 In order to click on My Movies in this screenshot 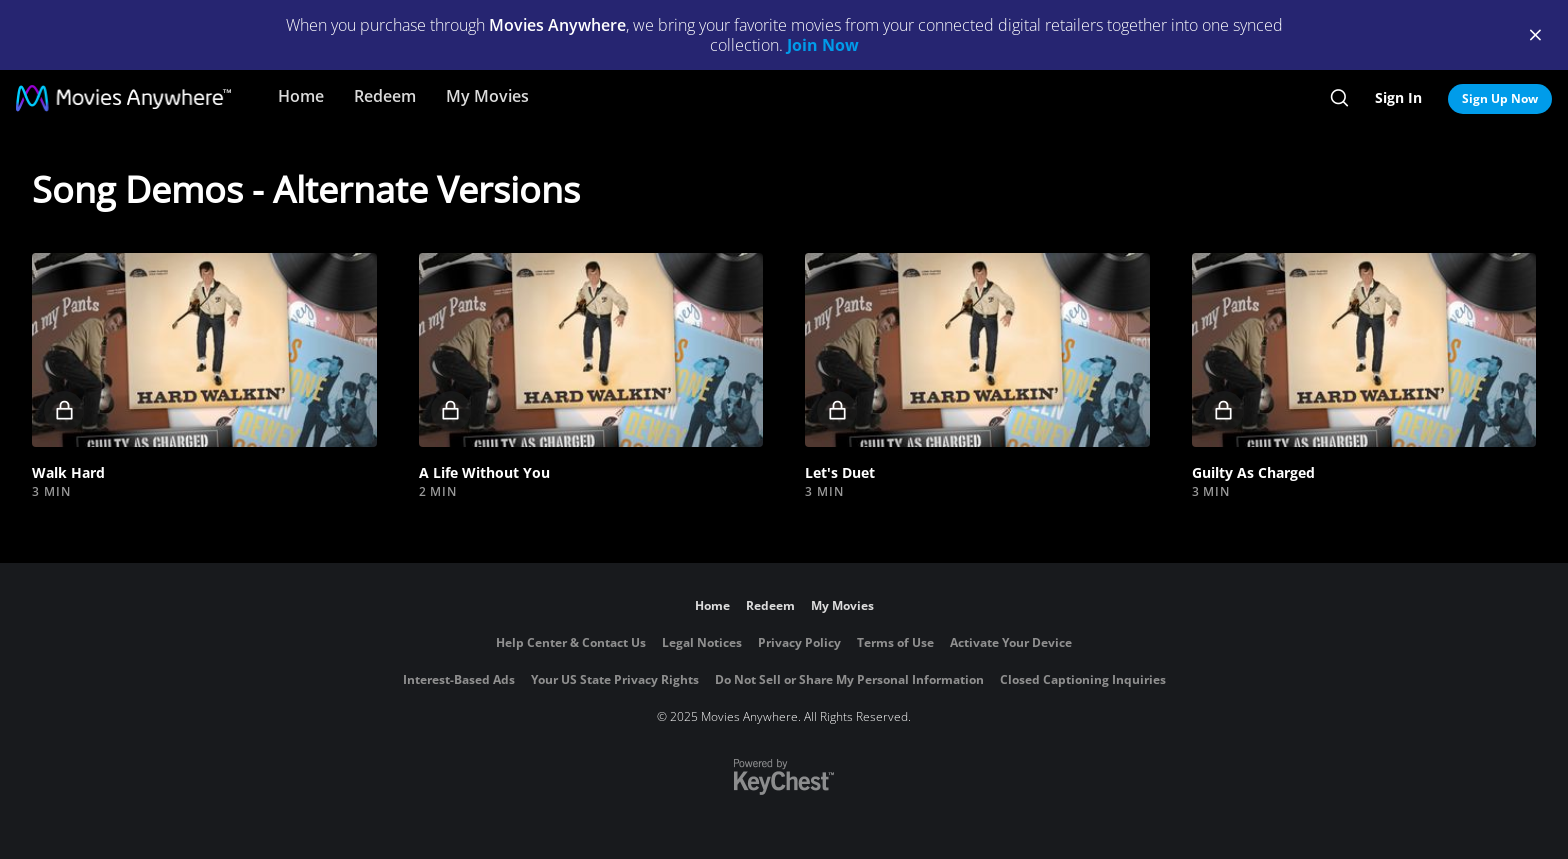, I will do `click(487, 96)`.